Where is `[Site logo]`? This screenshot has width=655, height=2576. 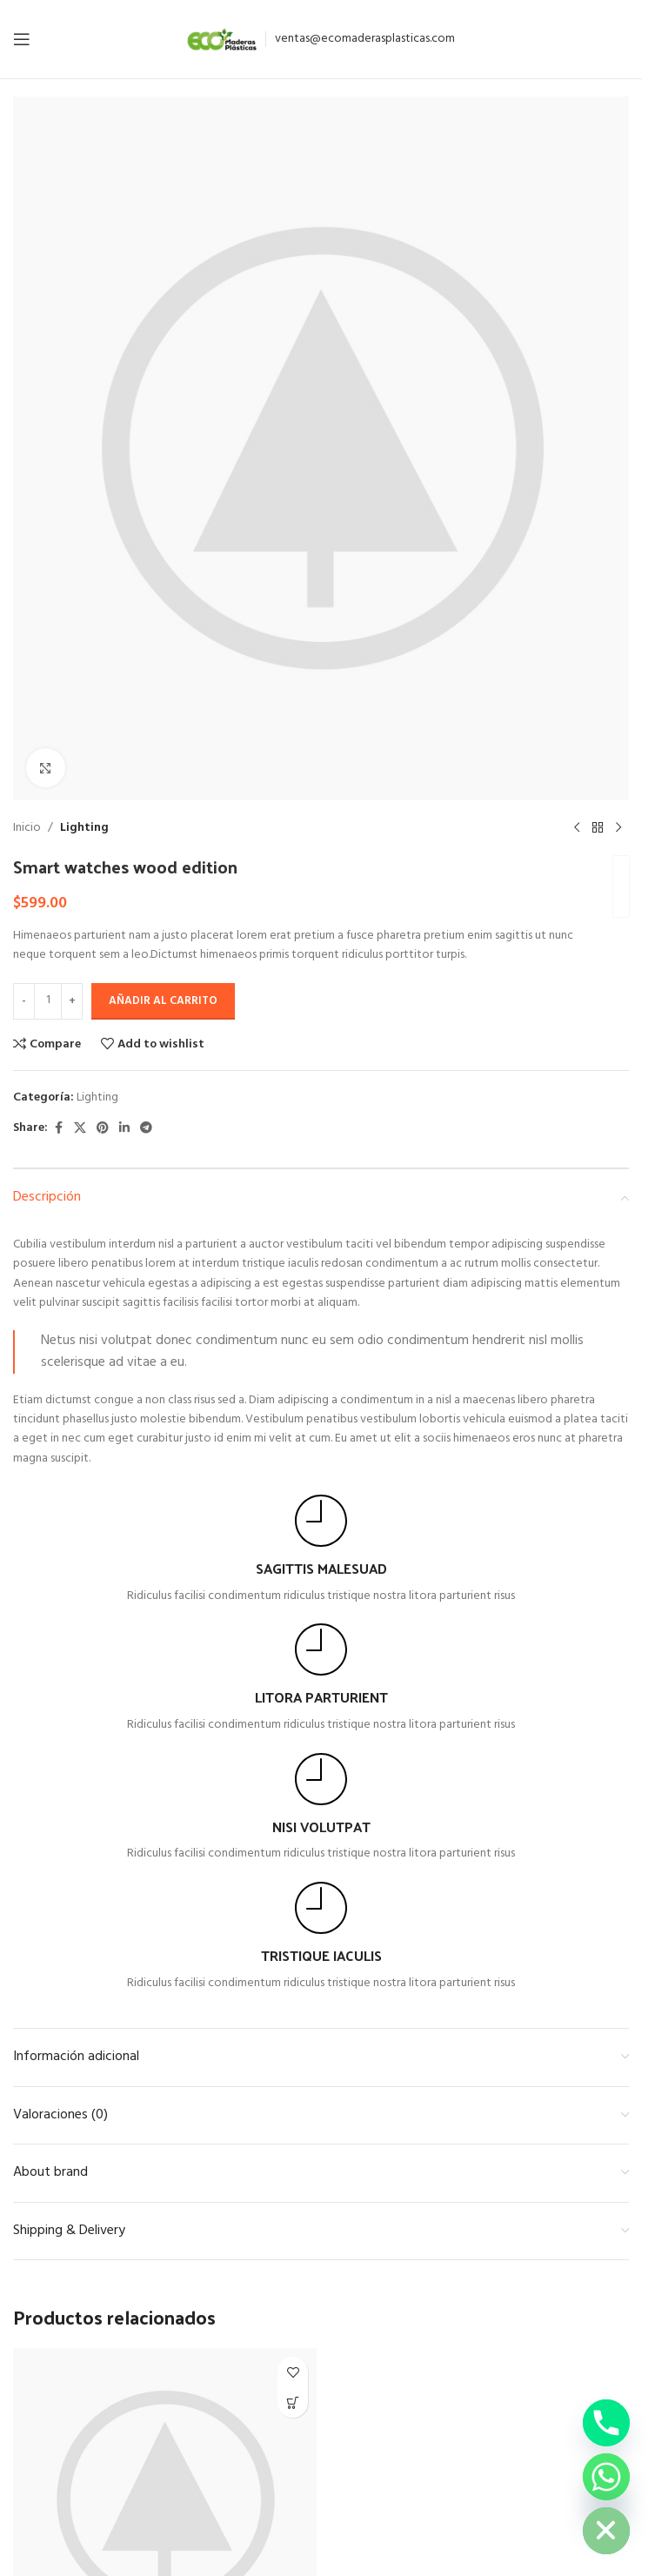 [Site logo] is located at coordinates (222, 40).